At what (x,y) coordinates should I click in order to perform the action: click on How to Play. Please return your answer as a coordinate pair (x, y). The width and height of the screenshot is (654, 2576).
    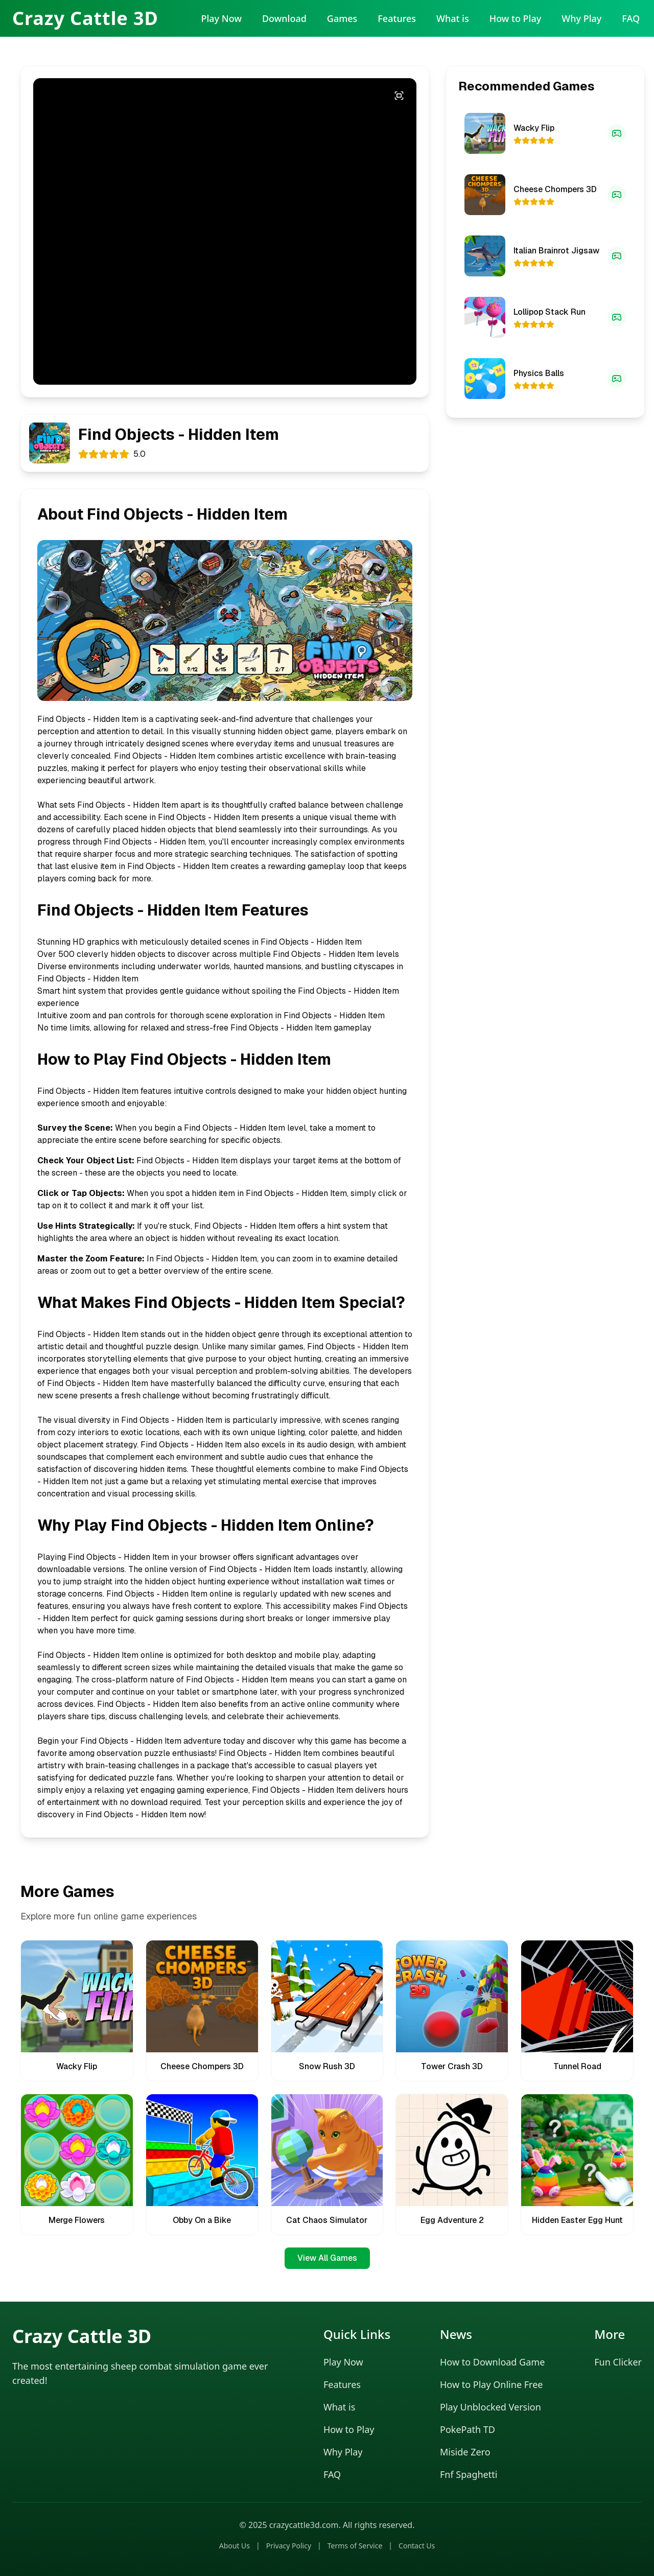
    Looking at the image, I should click on (515, 18).